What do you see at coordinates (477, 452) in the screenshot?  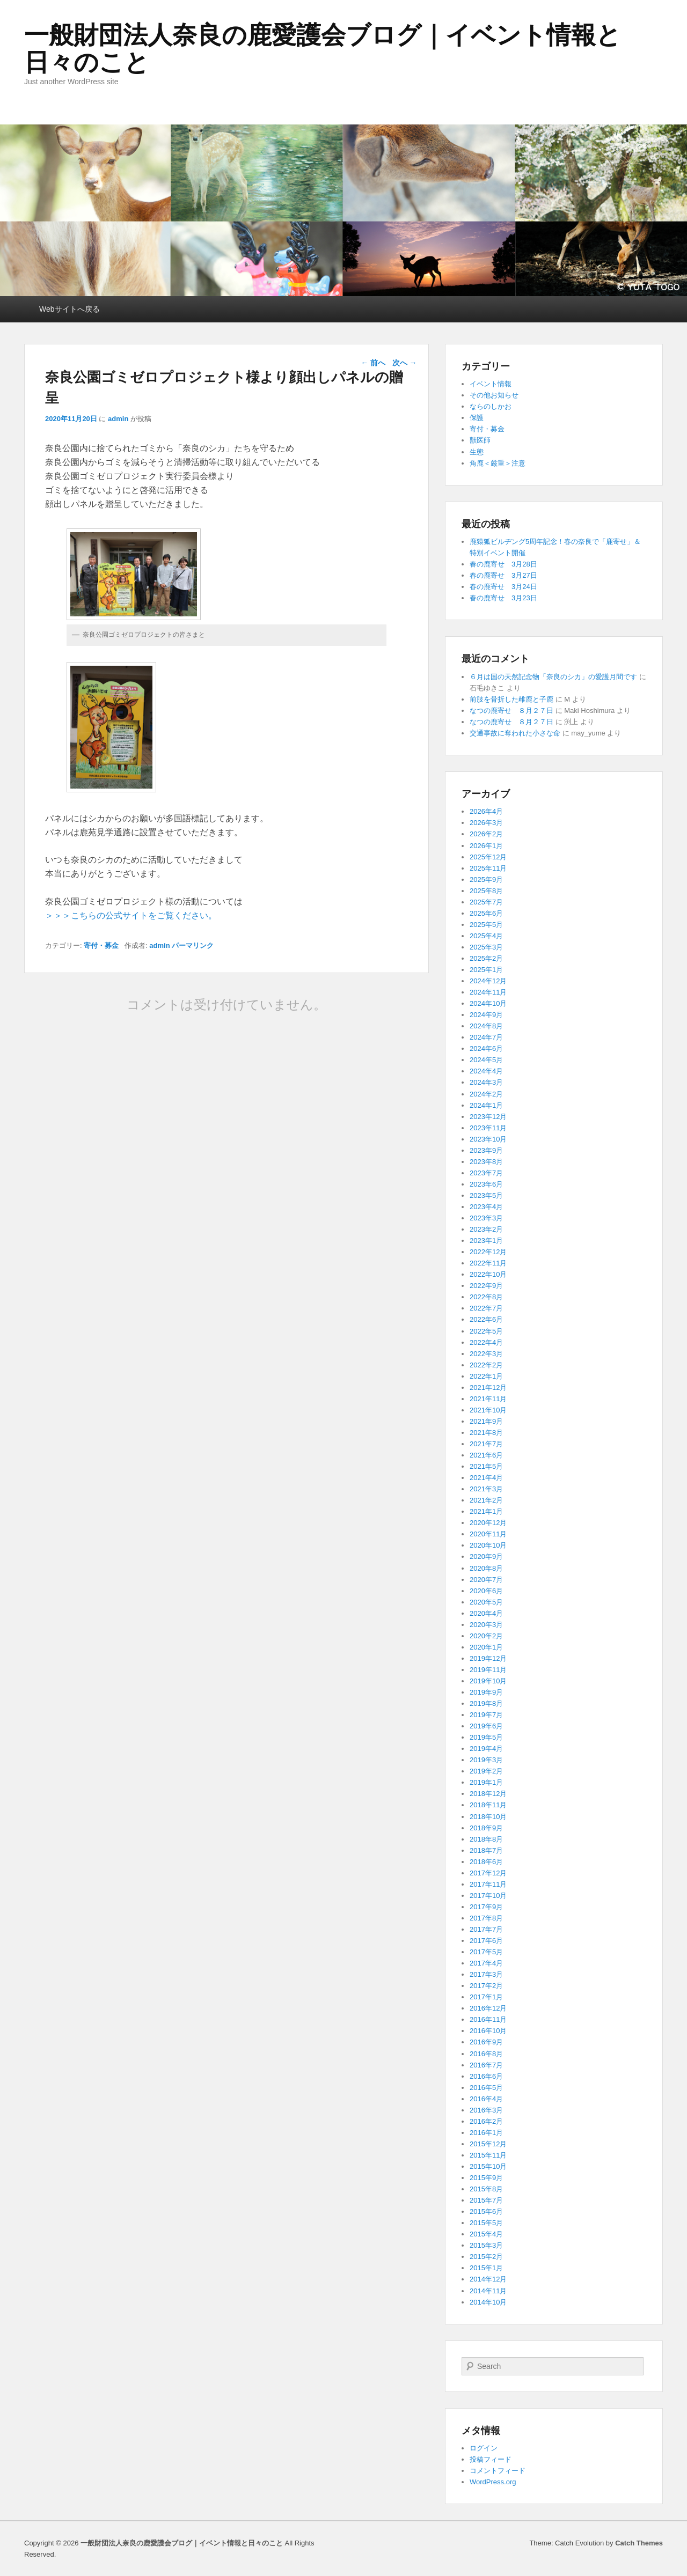 I see `生態` at bounding box center [477, 452].